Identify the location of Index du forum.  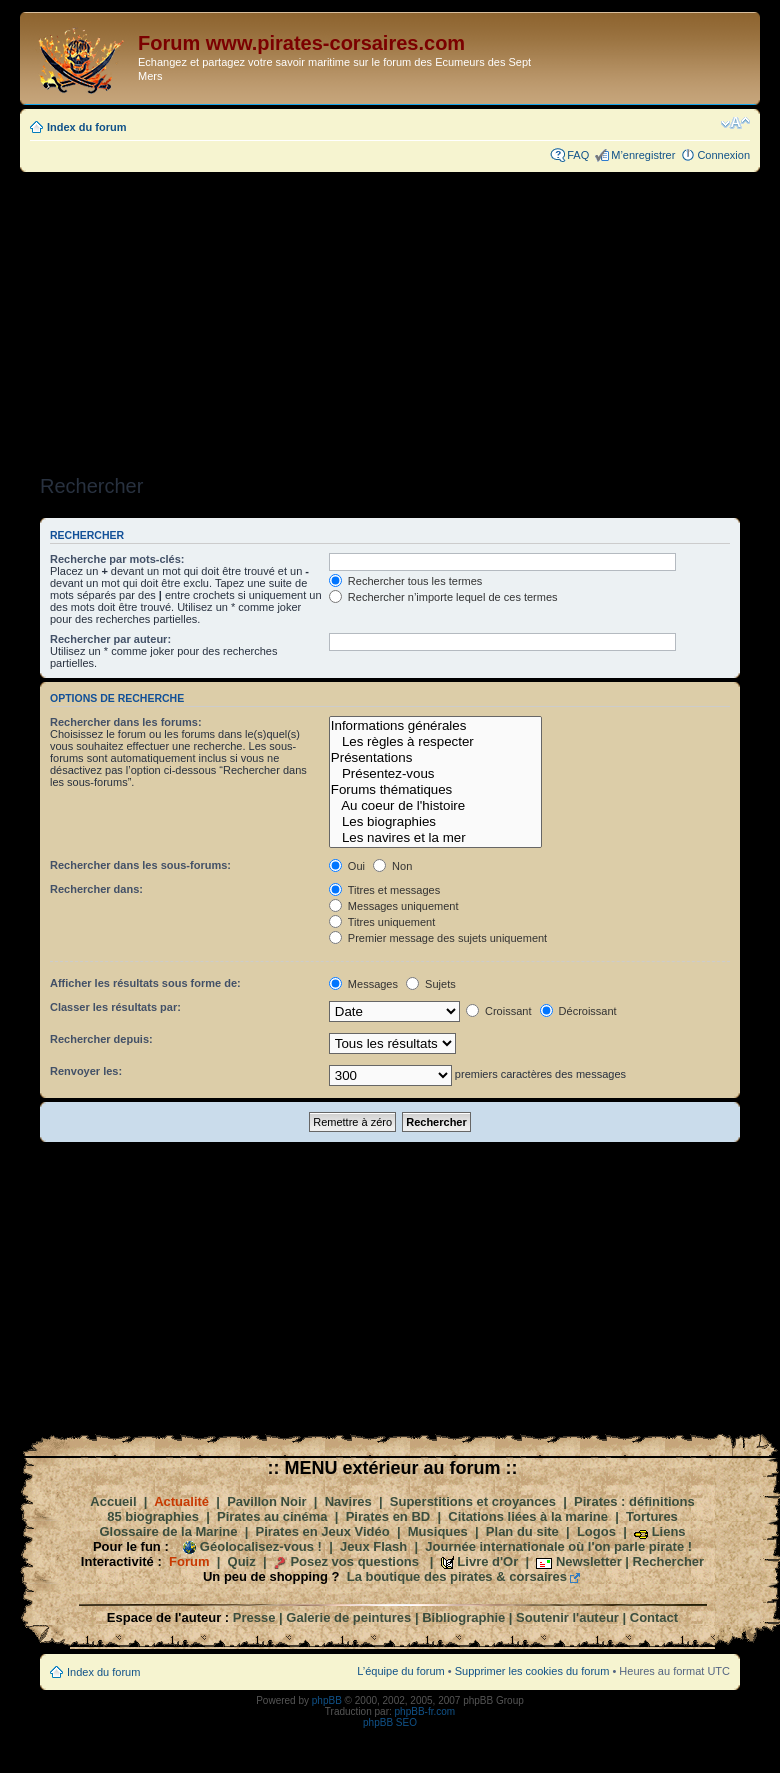
(86, 127).